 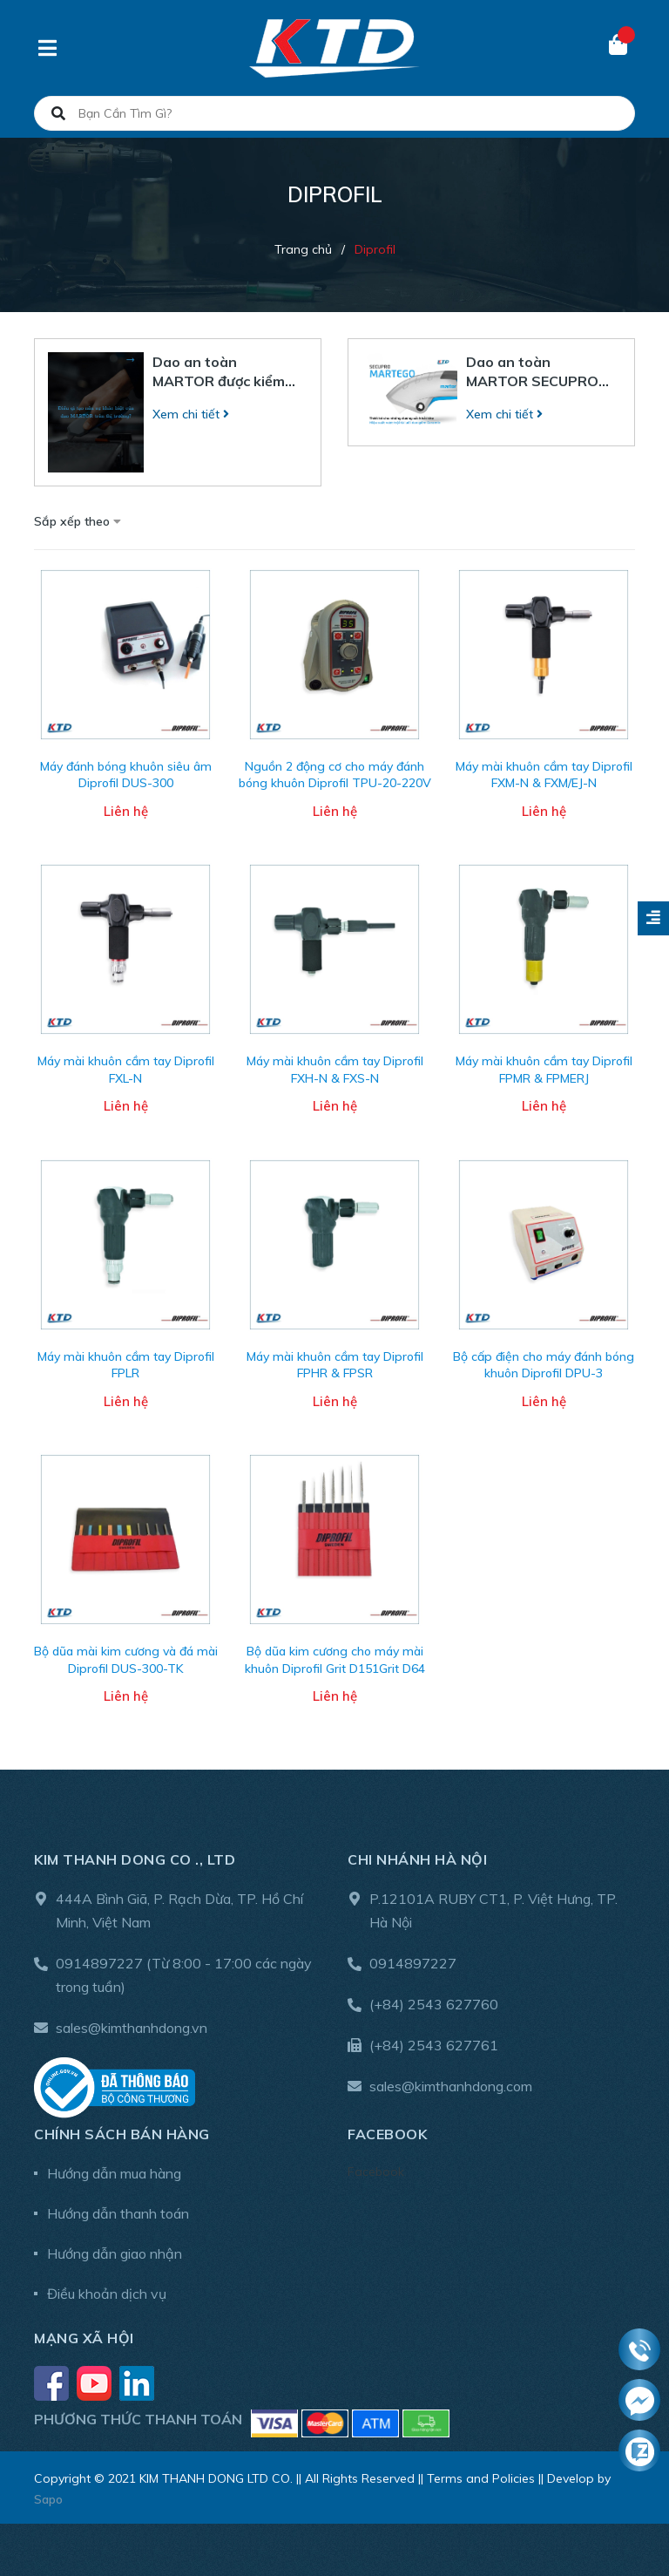 I want to click on Máy mài khuôn cầm tay Diprofil FXM-N & FXM/EJ-N, so click(x=544, y=775).